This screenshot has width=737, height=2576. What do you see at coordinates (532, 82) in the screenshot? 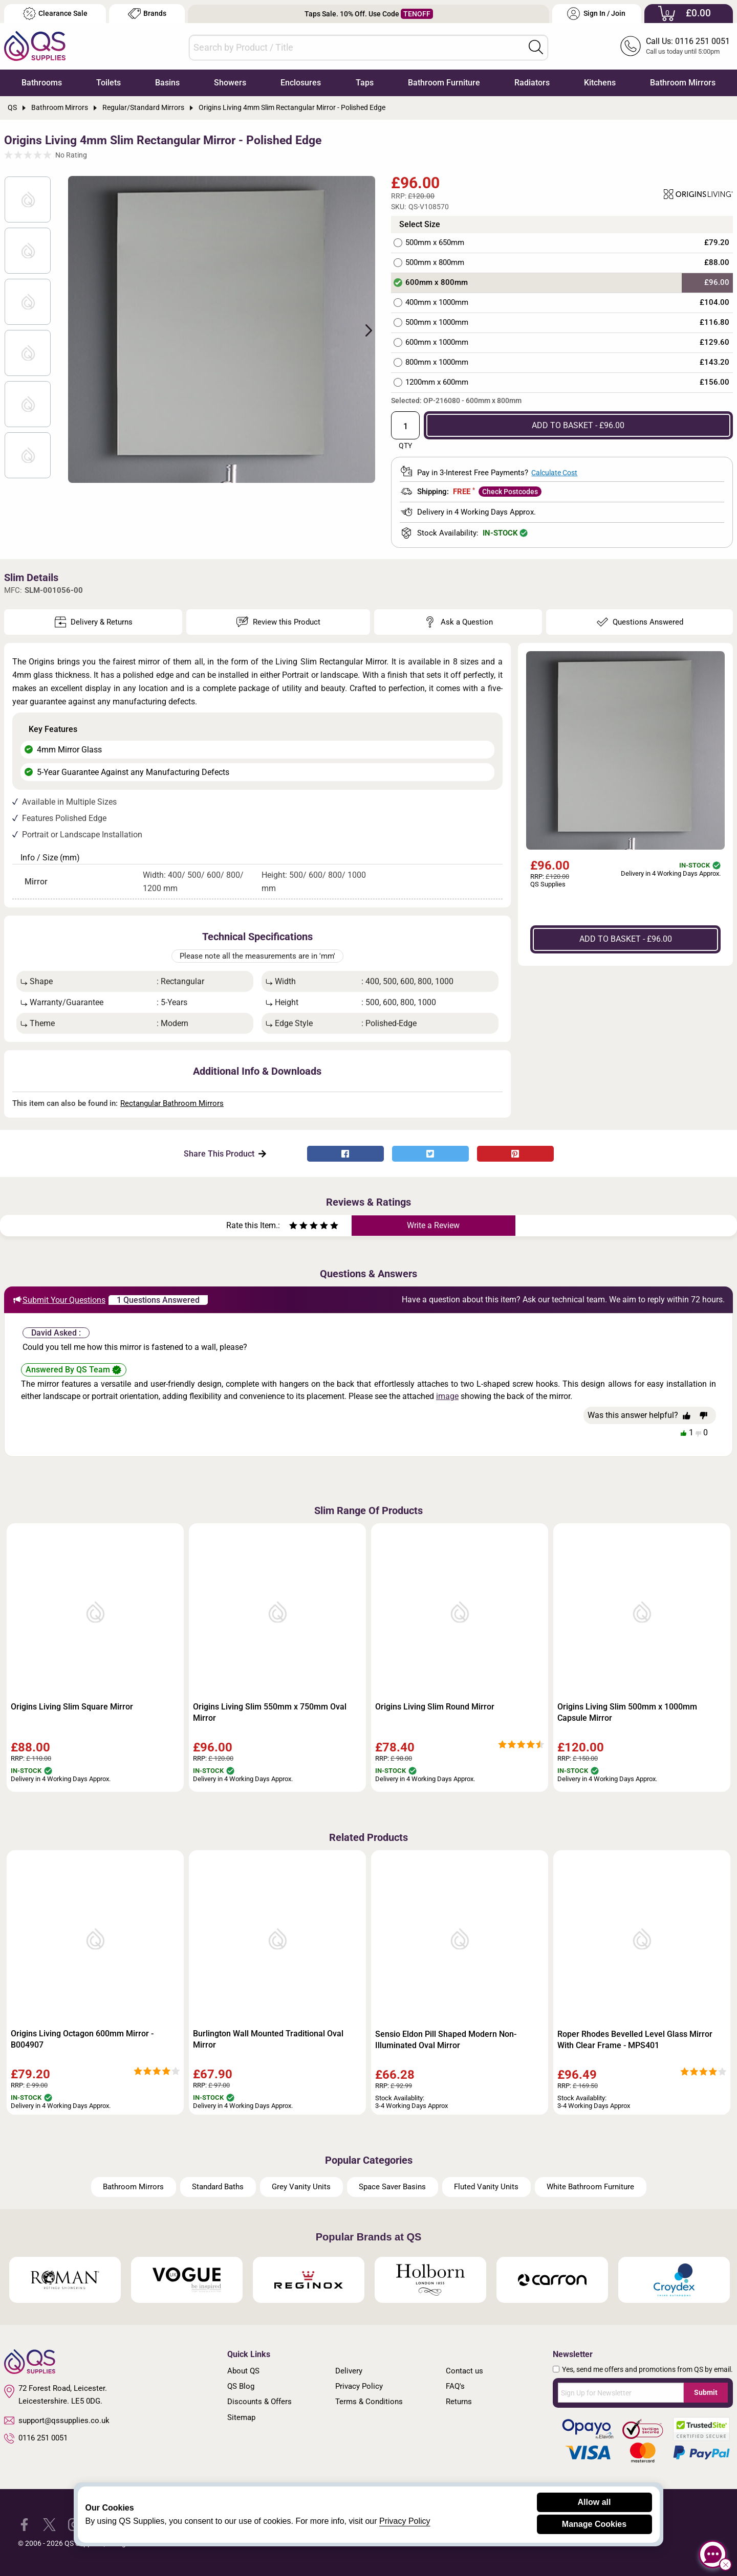
I see `Radiators` at bounding box center [532, 82].